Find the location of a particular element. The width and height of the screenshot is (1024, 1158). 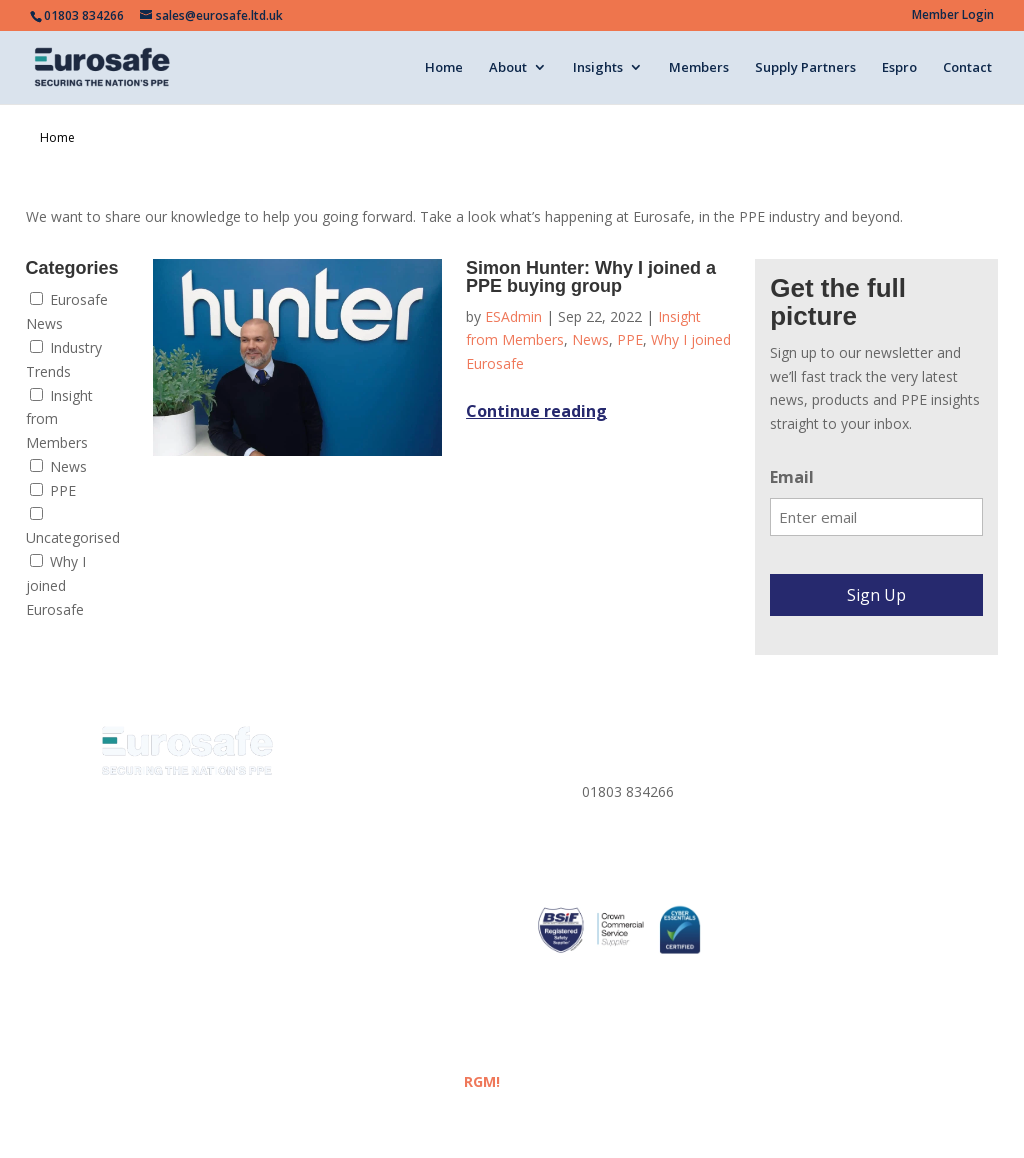

Insights is located at coordinates (598, 68).